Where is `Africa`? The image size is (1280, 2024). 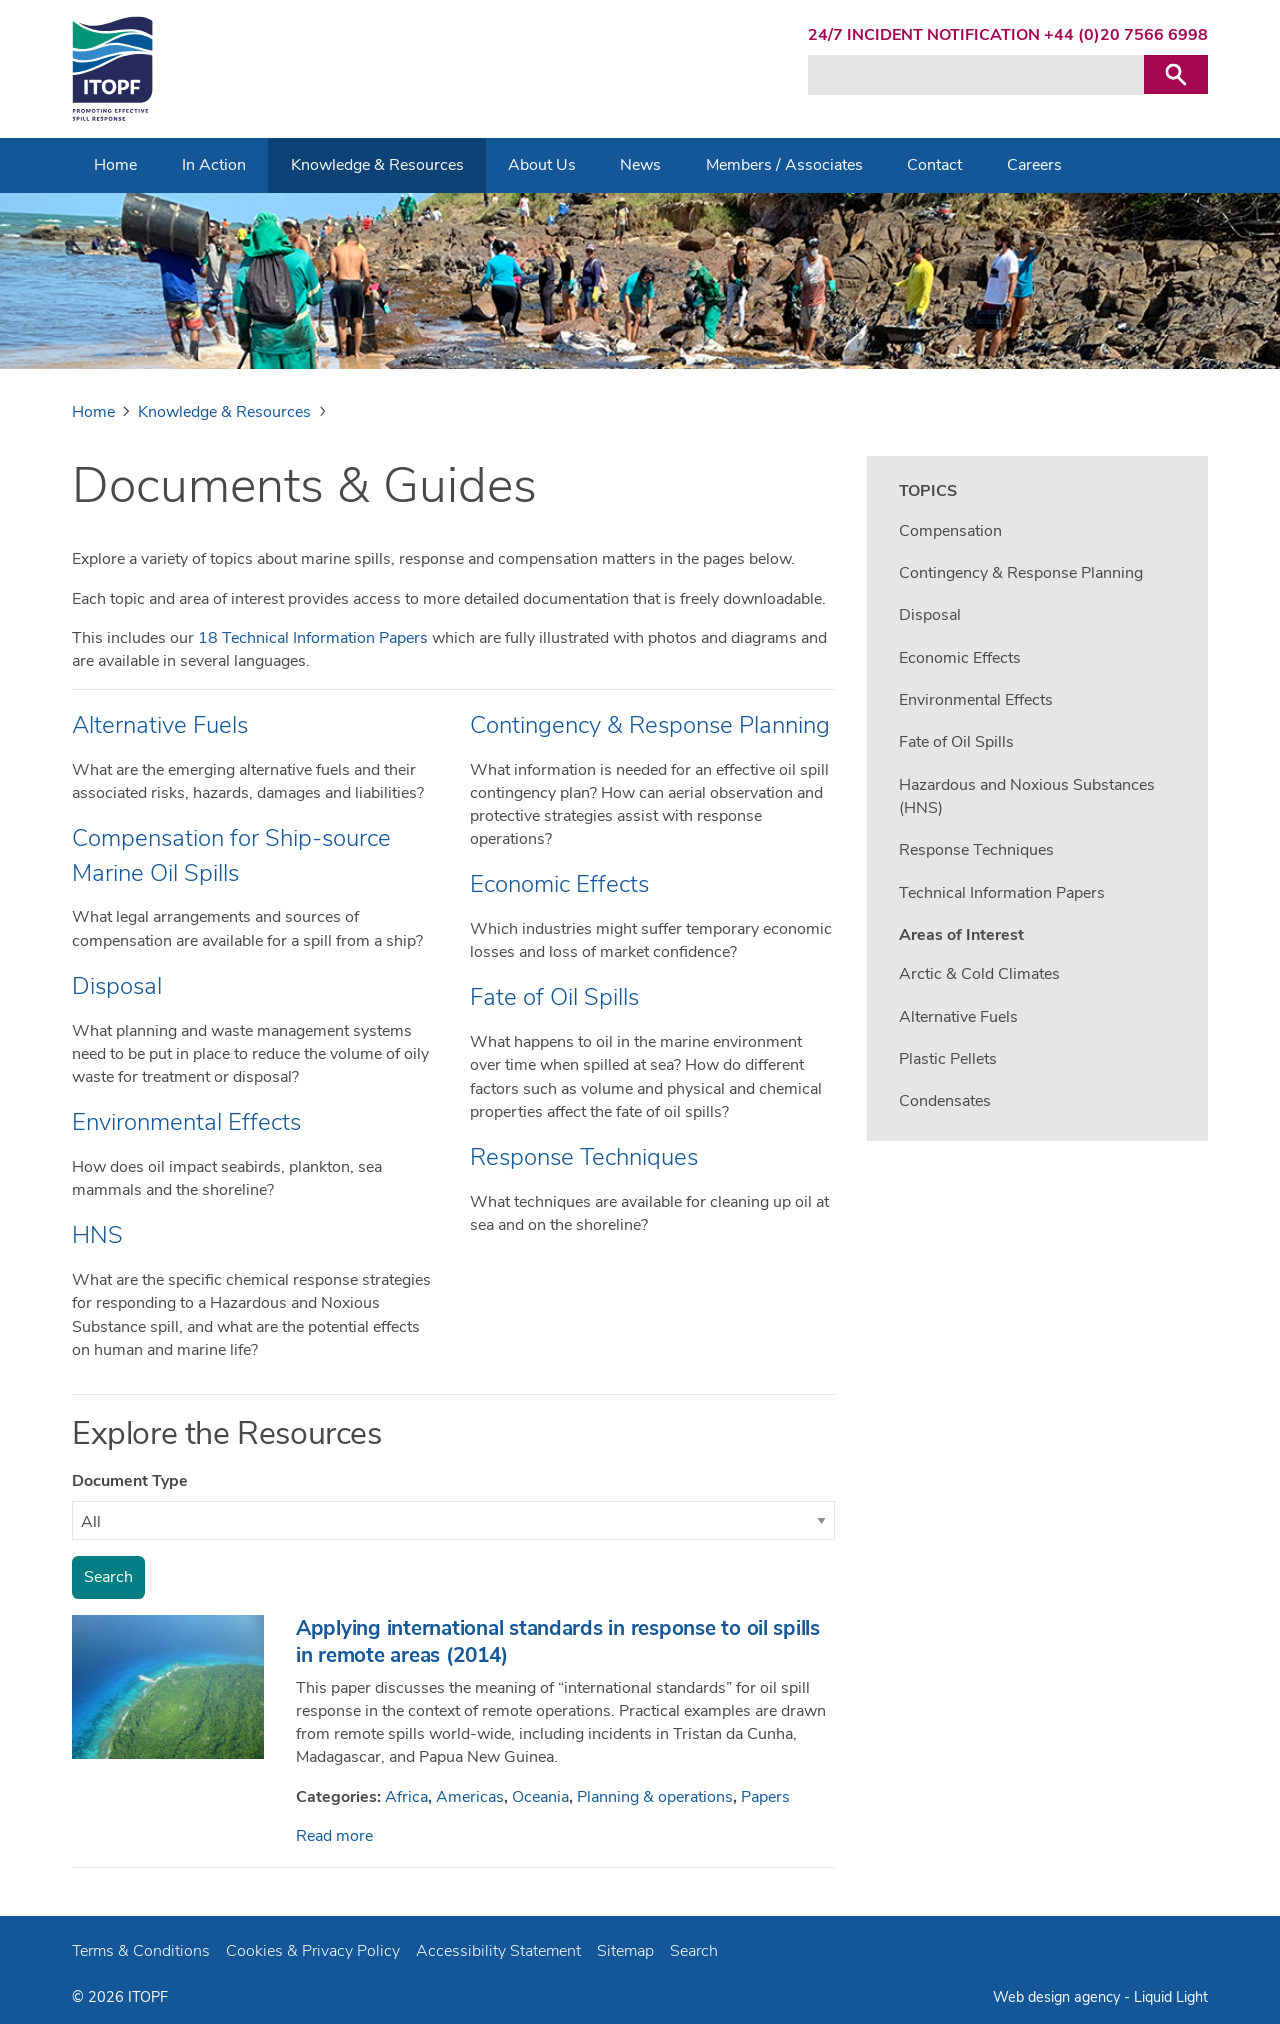
Africa is located at coordinates (406, 1797).